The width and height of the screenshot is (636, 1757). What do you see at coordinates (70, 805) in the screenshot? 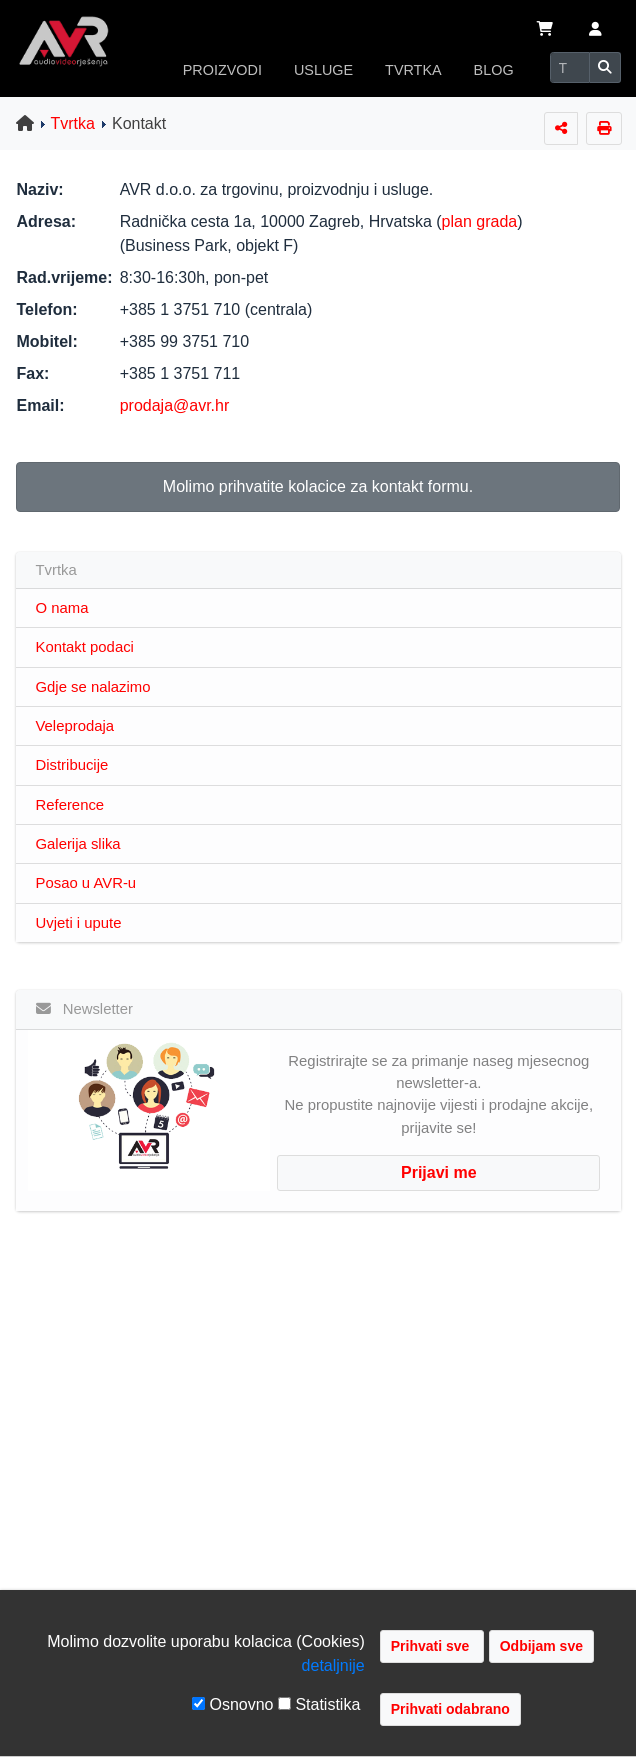
I see `Reference` at bounding box center [70, 805].